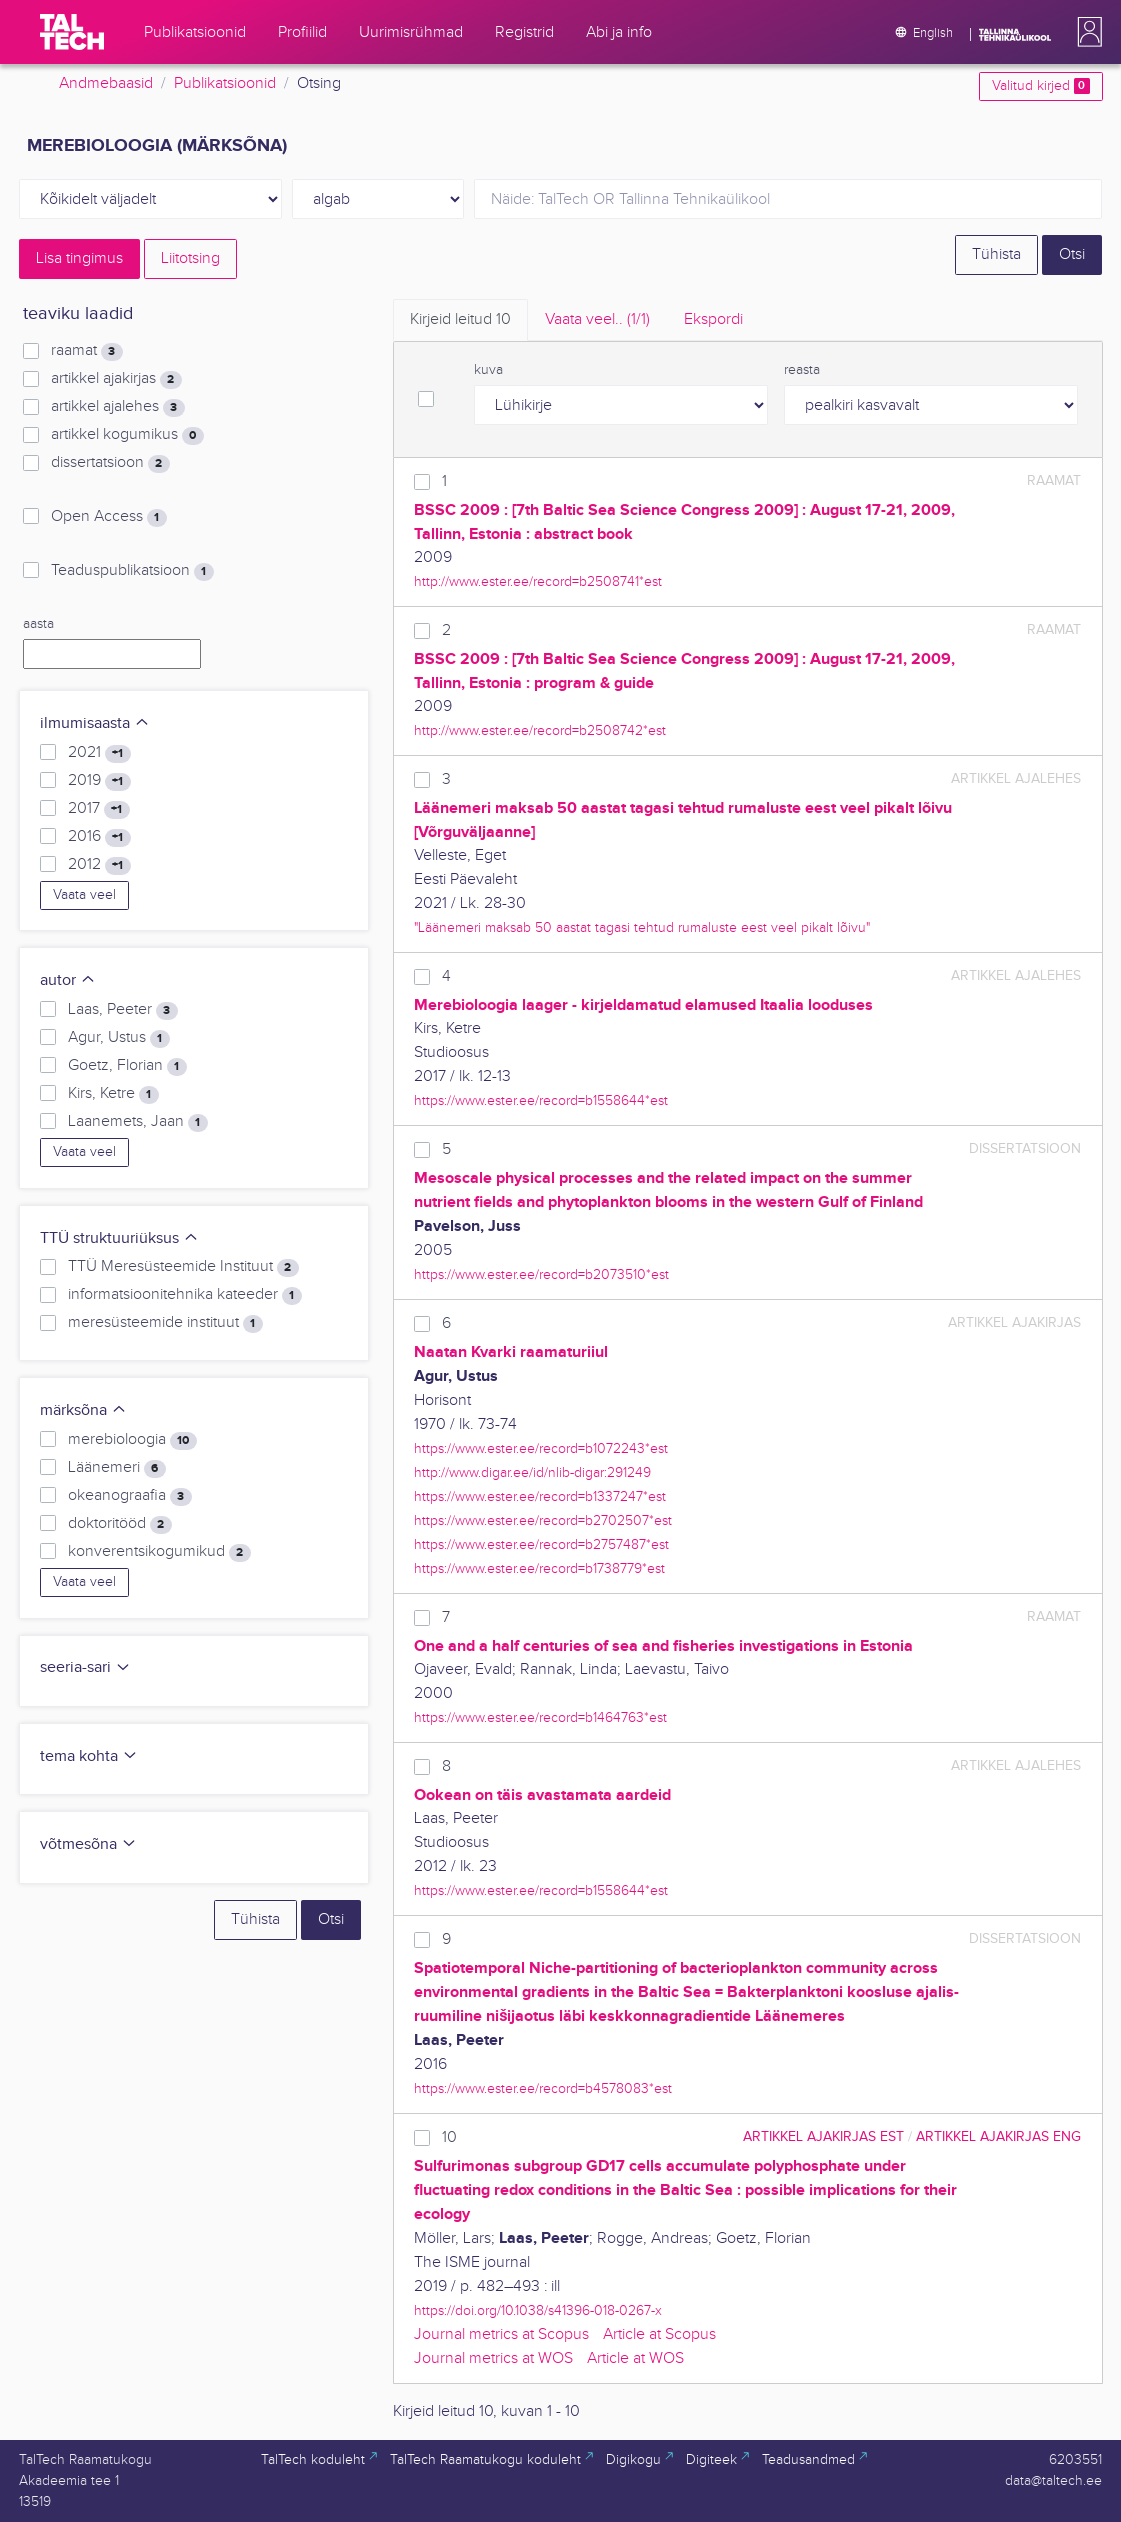 This screenshot has height=2522, width=1121. I want to click on 2019, so click(99, 781).